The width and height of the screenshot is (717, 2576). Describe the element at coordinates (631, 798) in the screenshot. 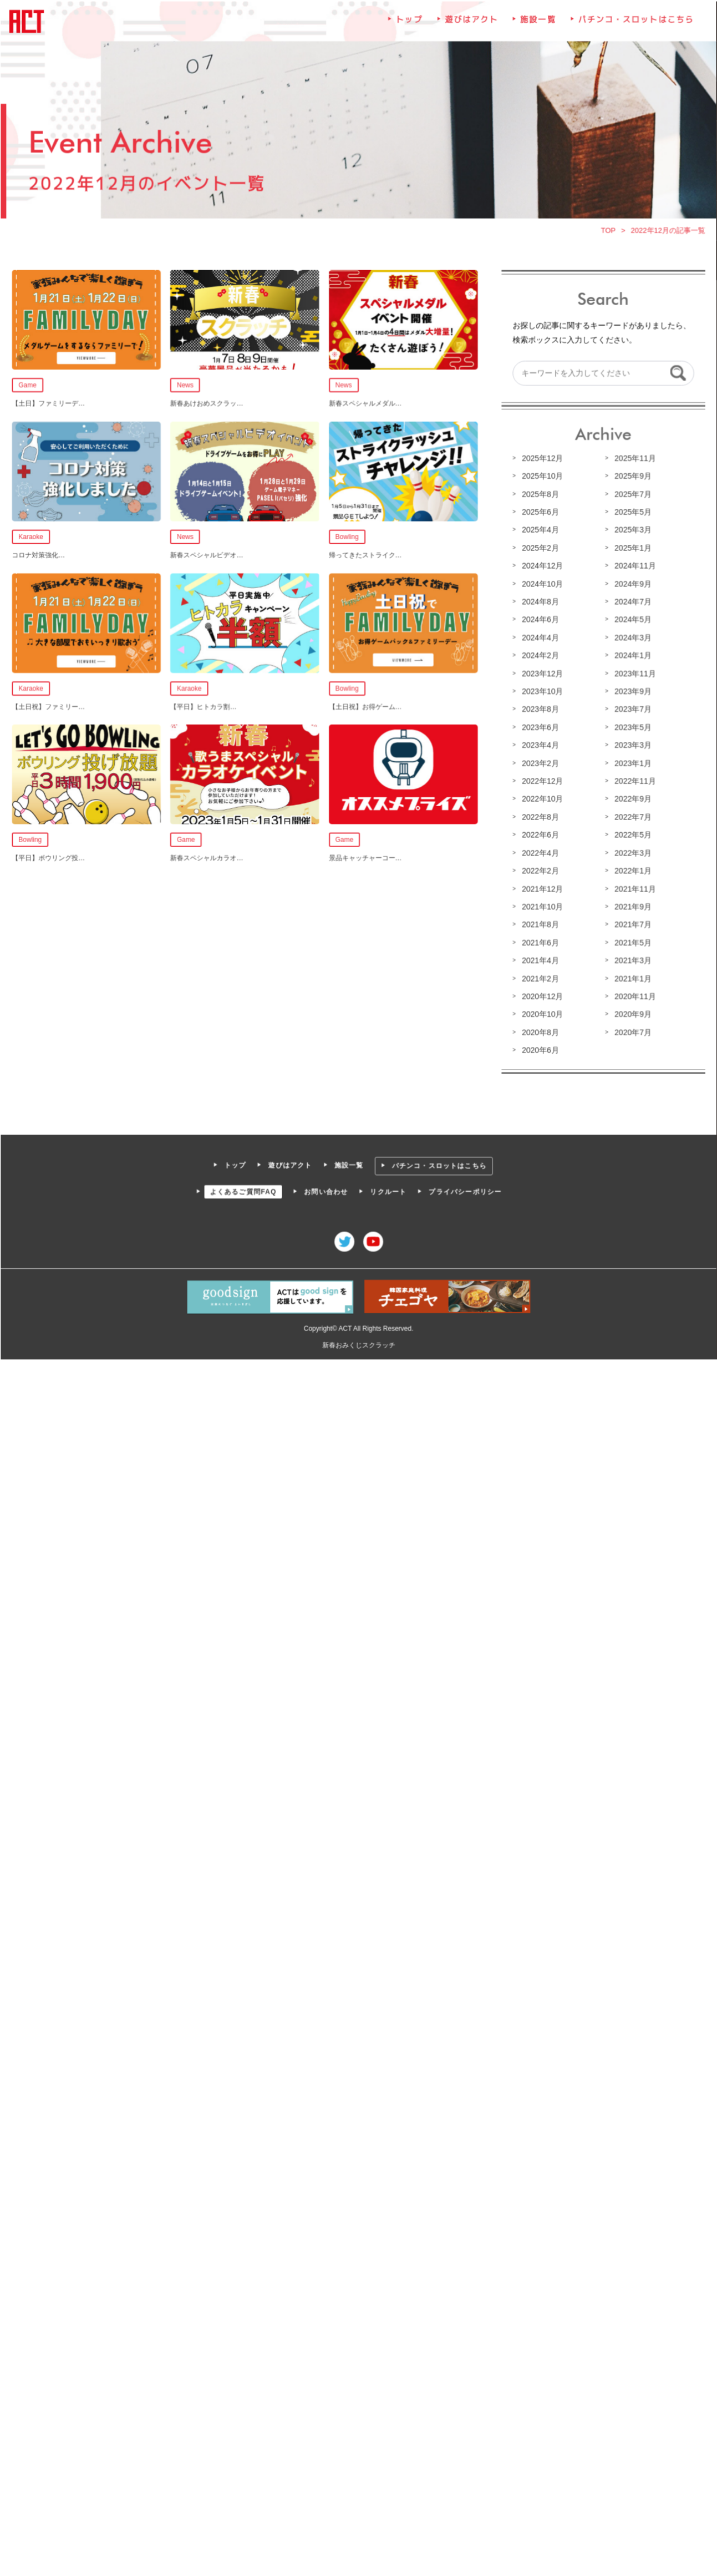

I see `2022年9月` at that location.